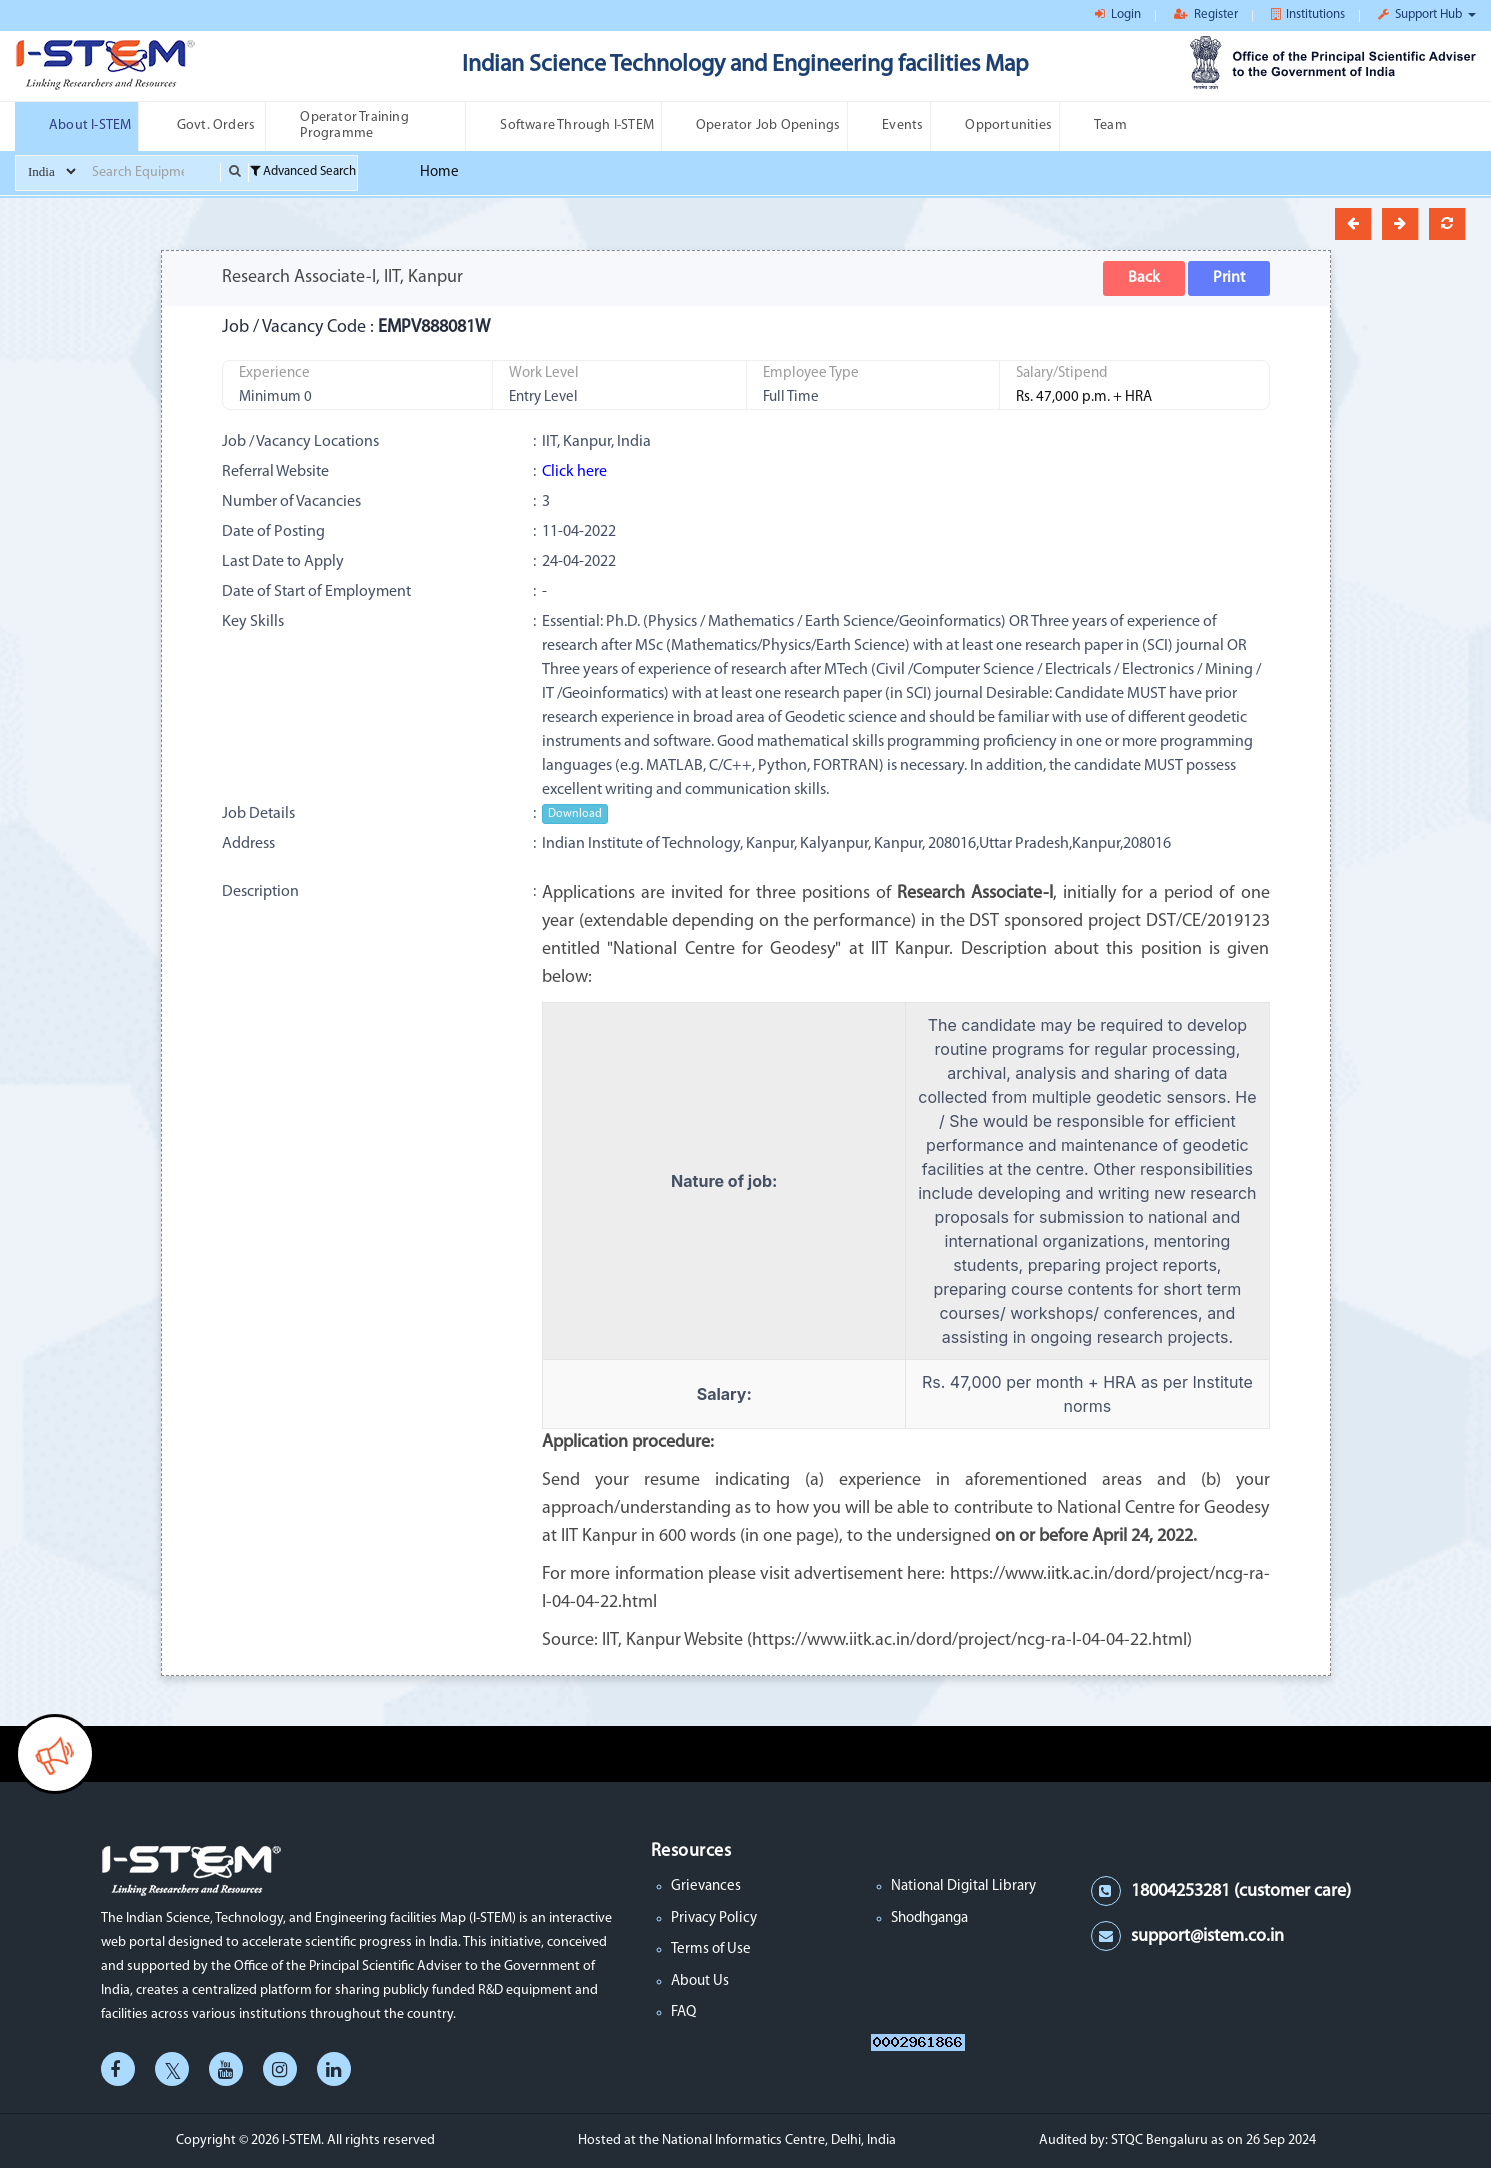 Image resolution: width=1491 pixels, height=2168 pixels. I want to click on Download, so click(575, 814).